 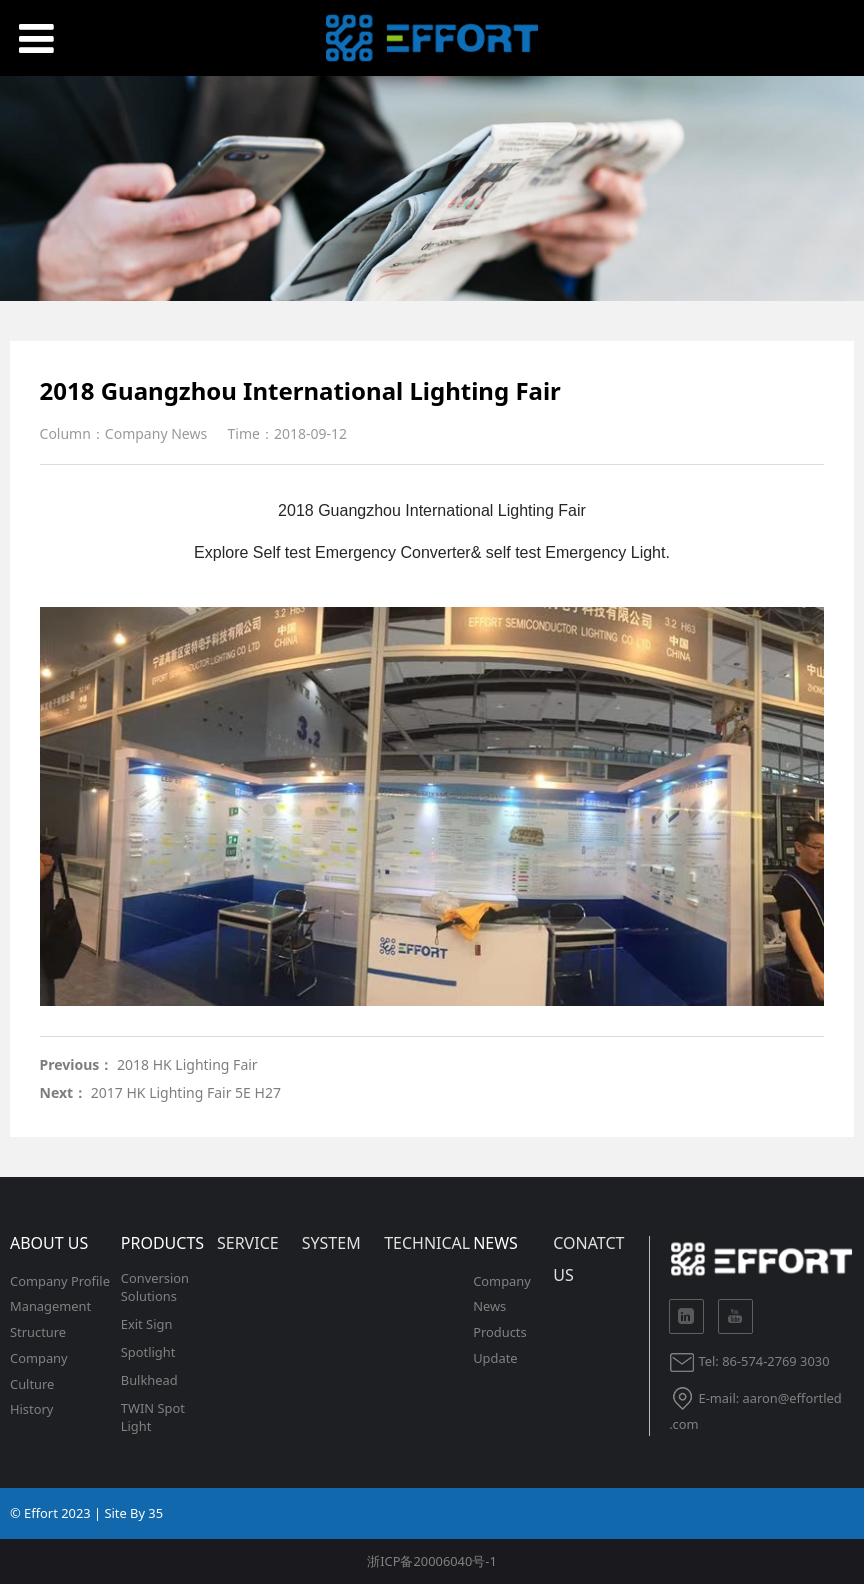 What do you see at coordinates (147, 1324) in the screenshot?
I see `Exit Sign` at bounding box center [147, 1324].